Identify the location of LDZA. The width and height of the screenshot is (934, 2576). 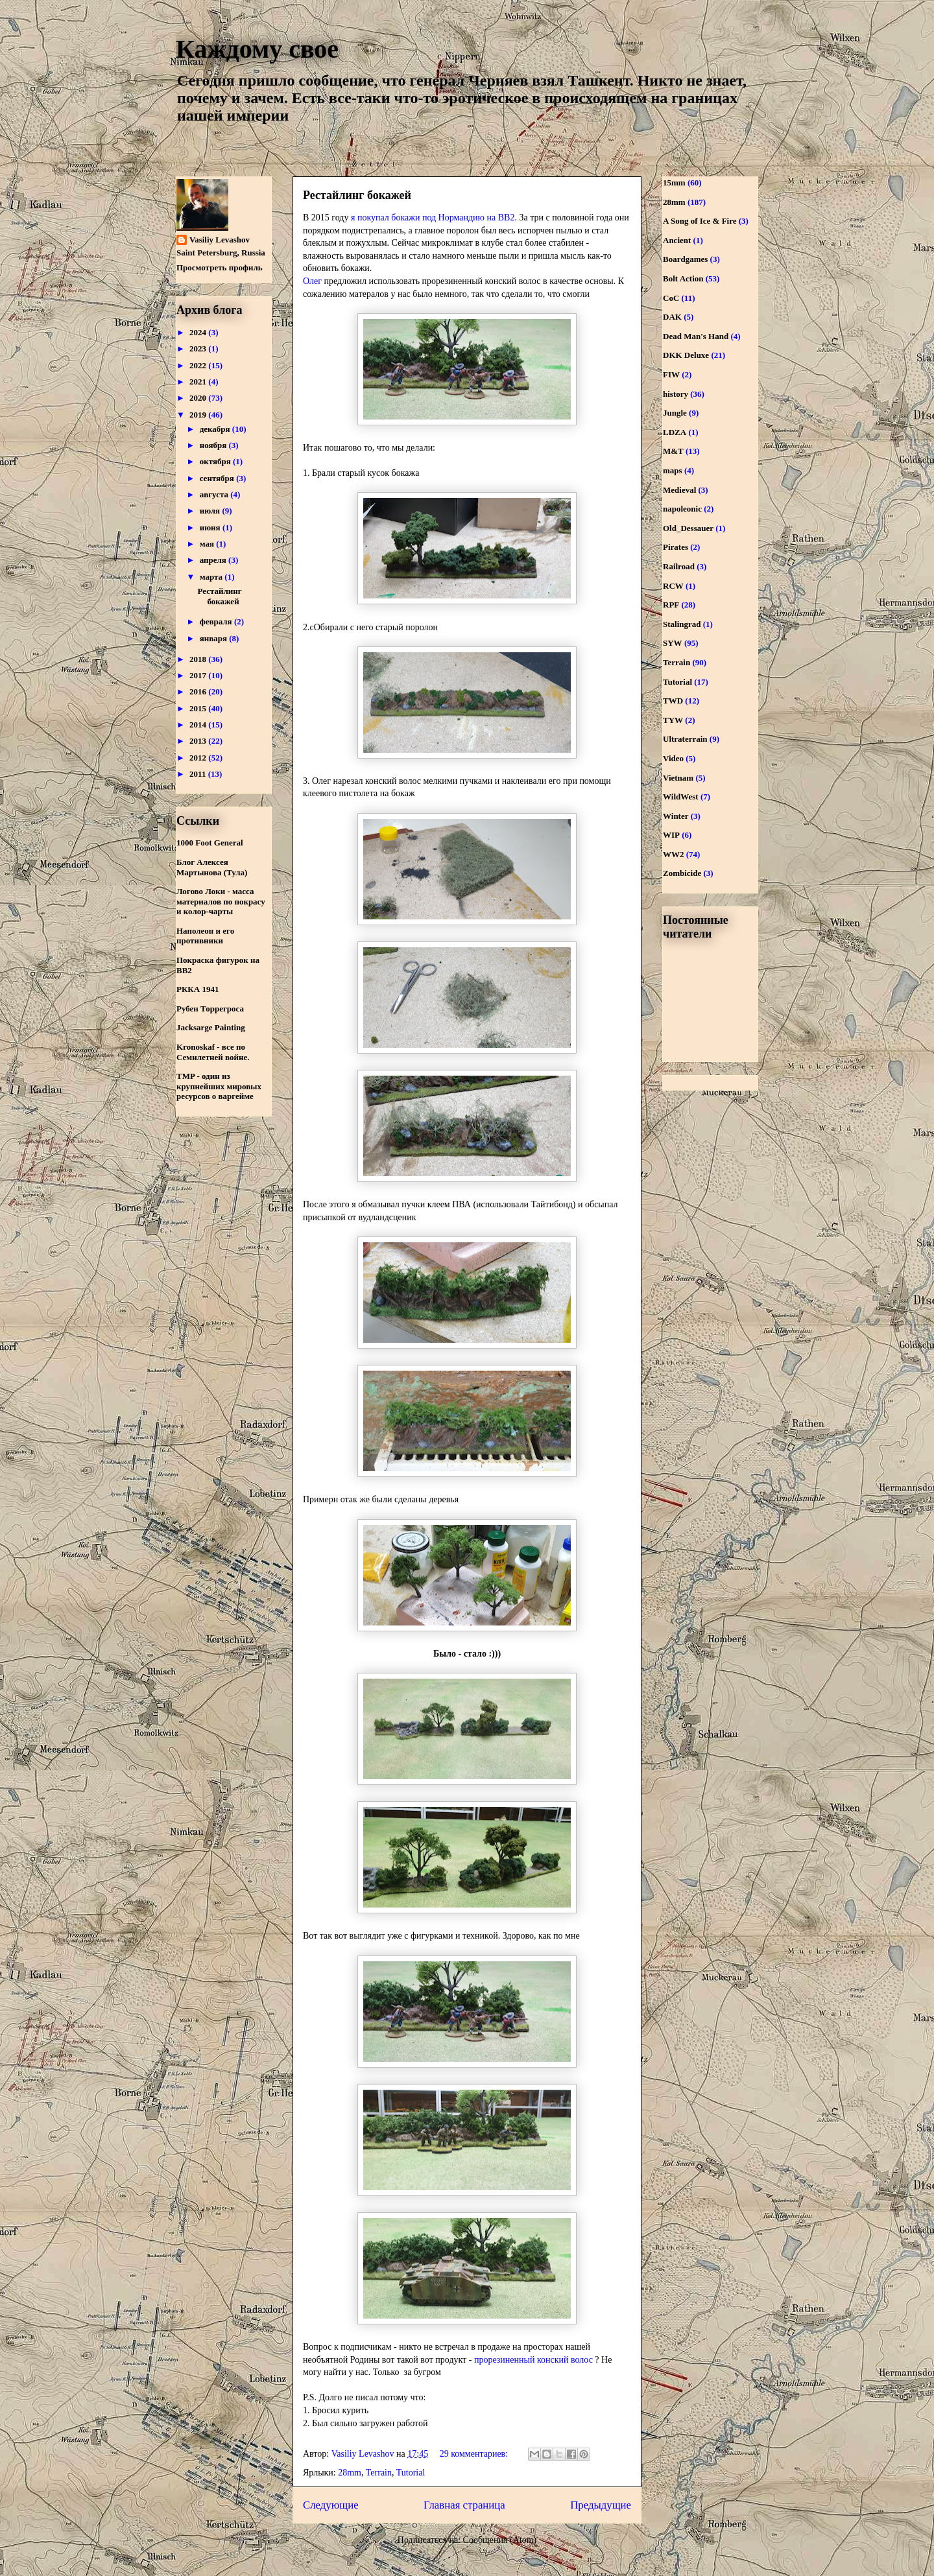
(674, 432).